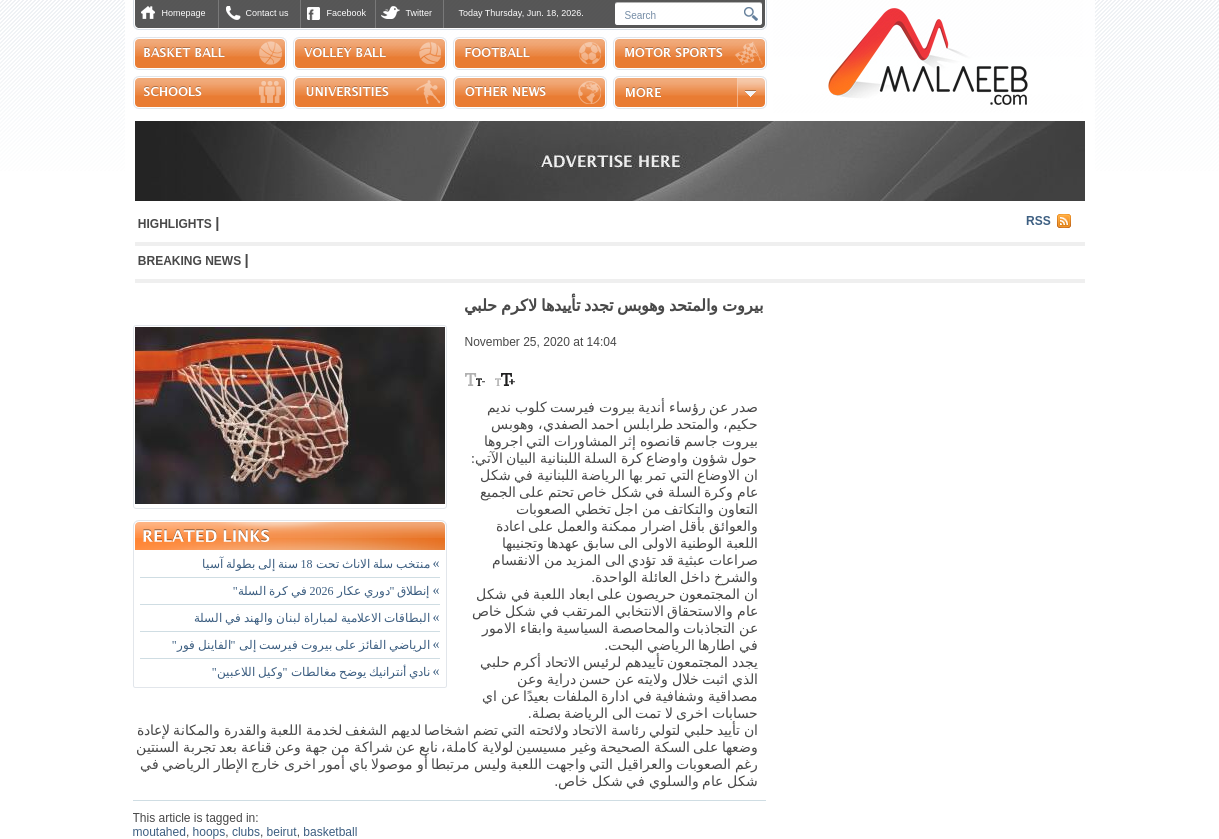 This screenshot has height=839, width=1219. Describe the element at coordinates (317, 618) in the screenshot. I see `البطاقات الاعلامية لمباراة لبنان والهند في السلة` at that location.